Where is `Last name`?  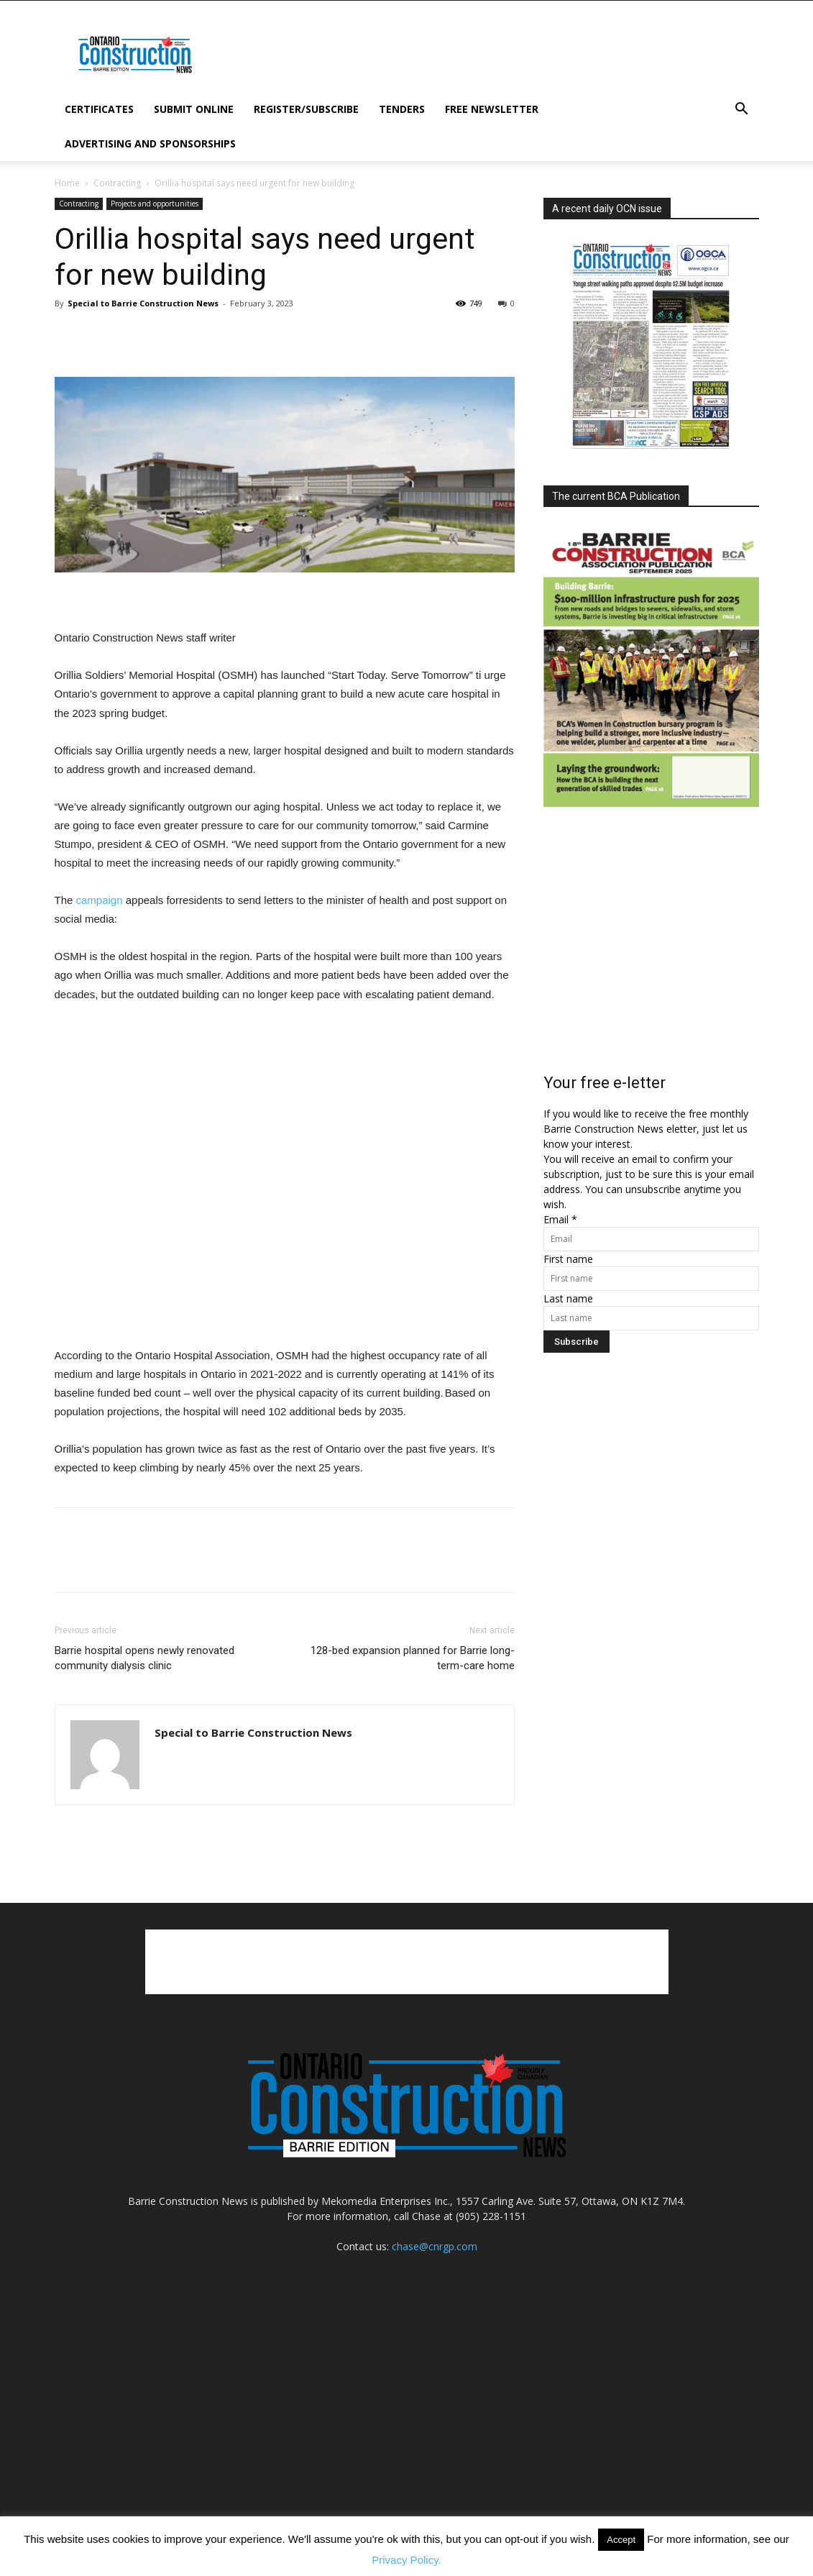 Last name is located at coordinates (568, 1298).